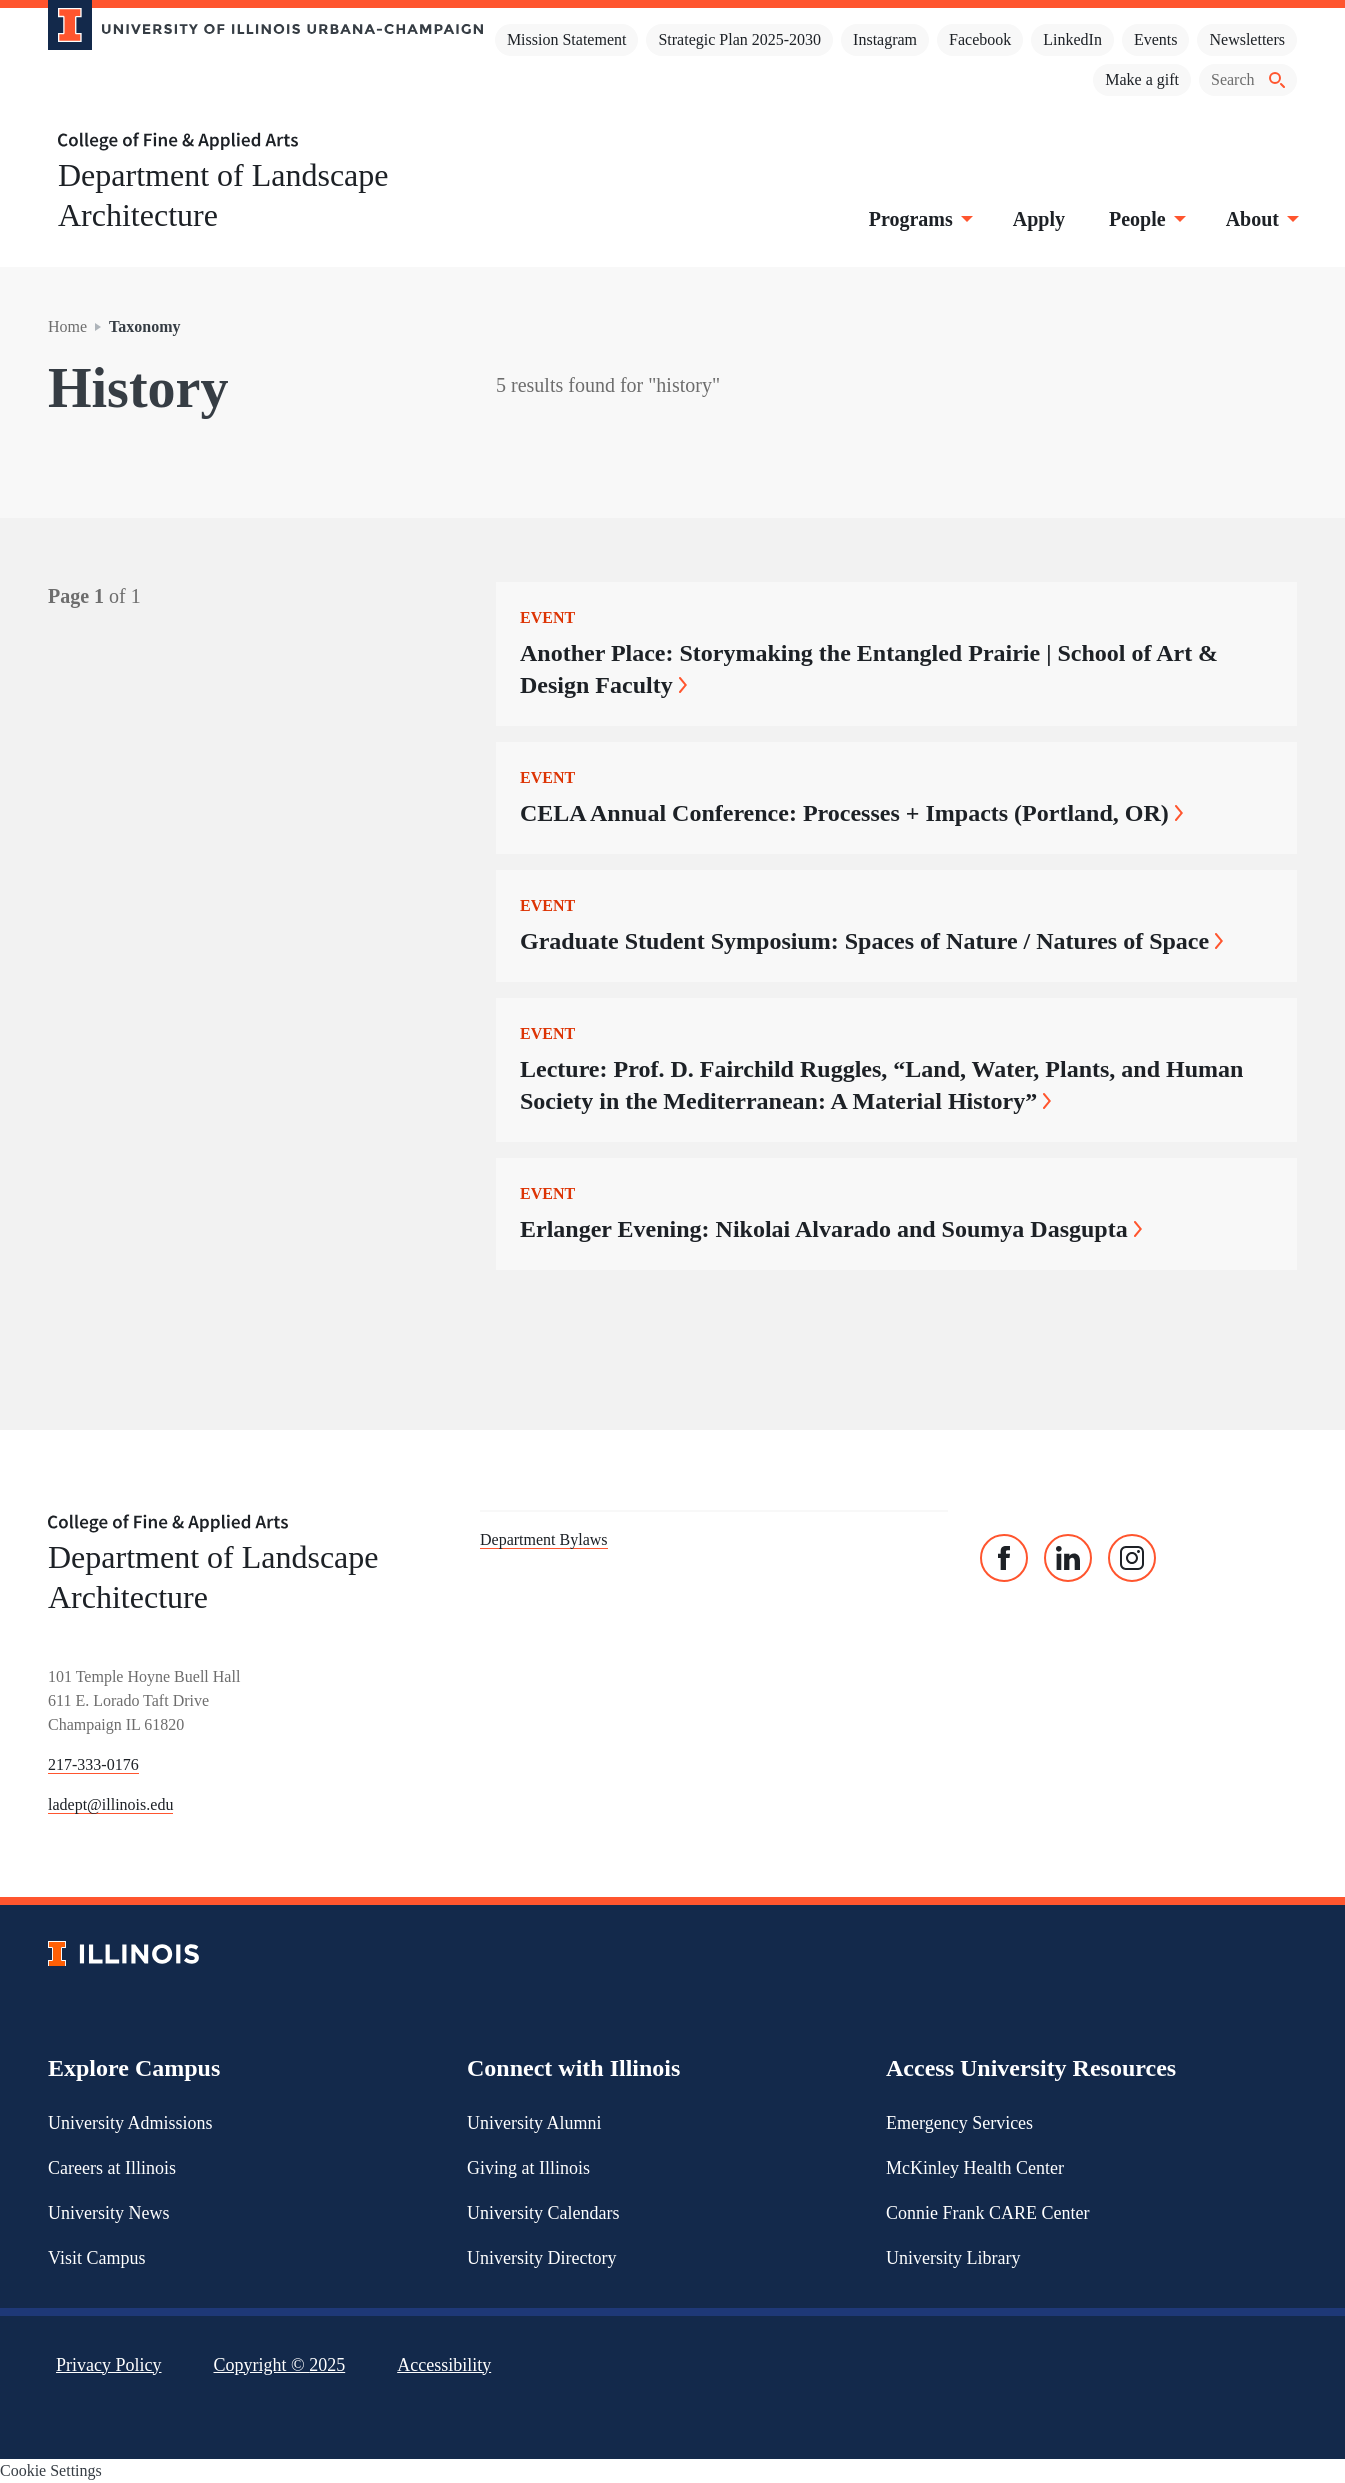 The image size is (1345, 2483). I want to click on CELA Annual Conference: Processes + Impacts (Portland, OR), so click(851, 813).